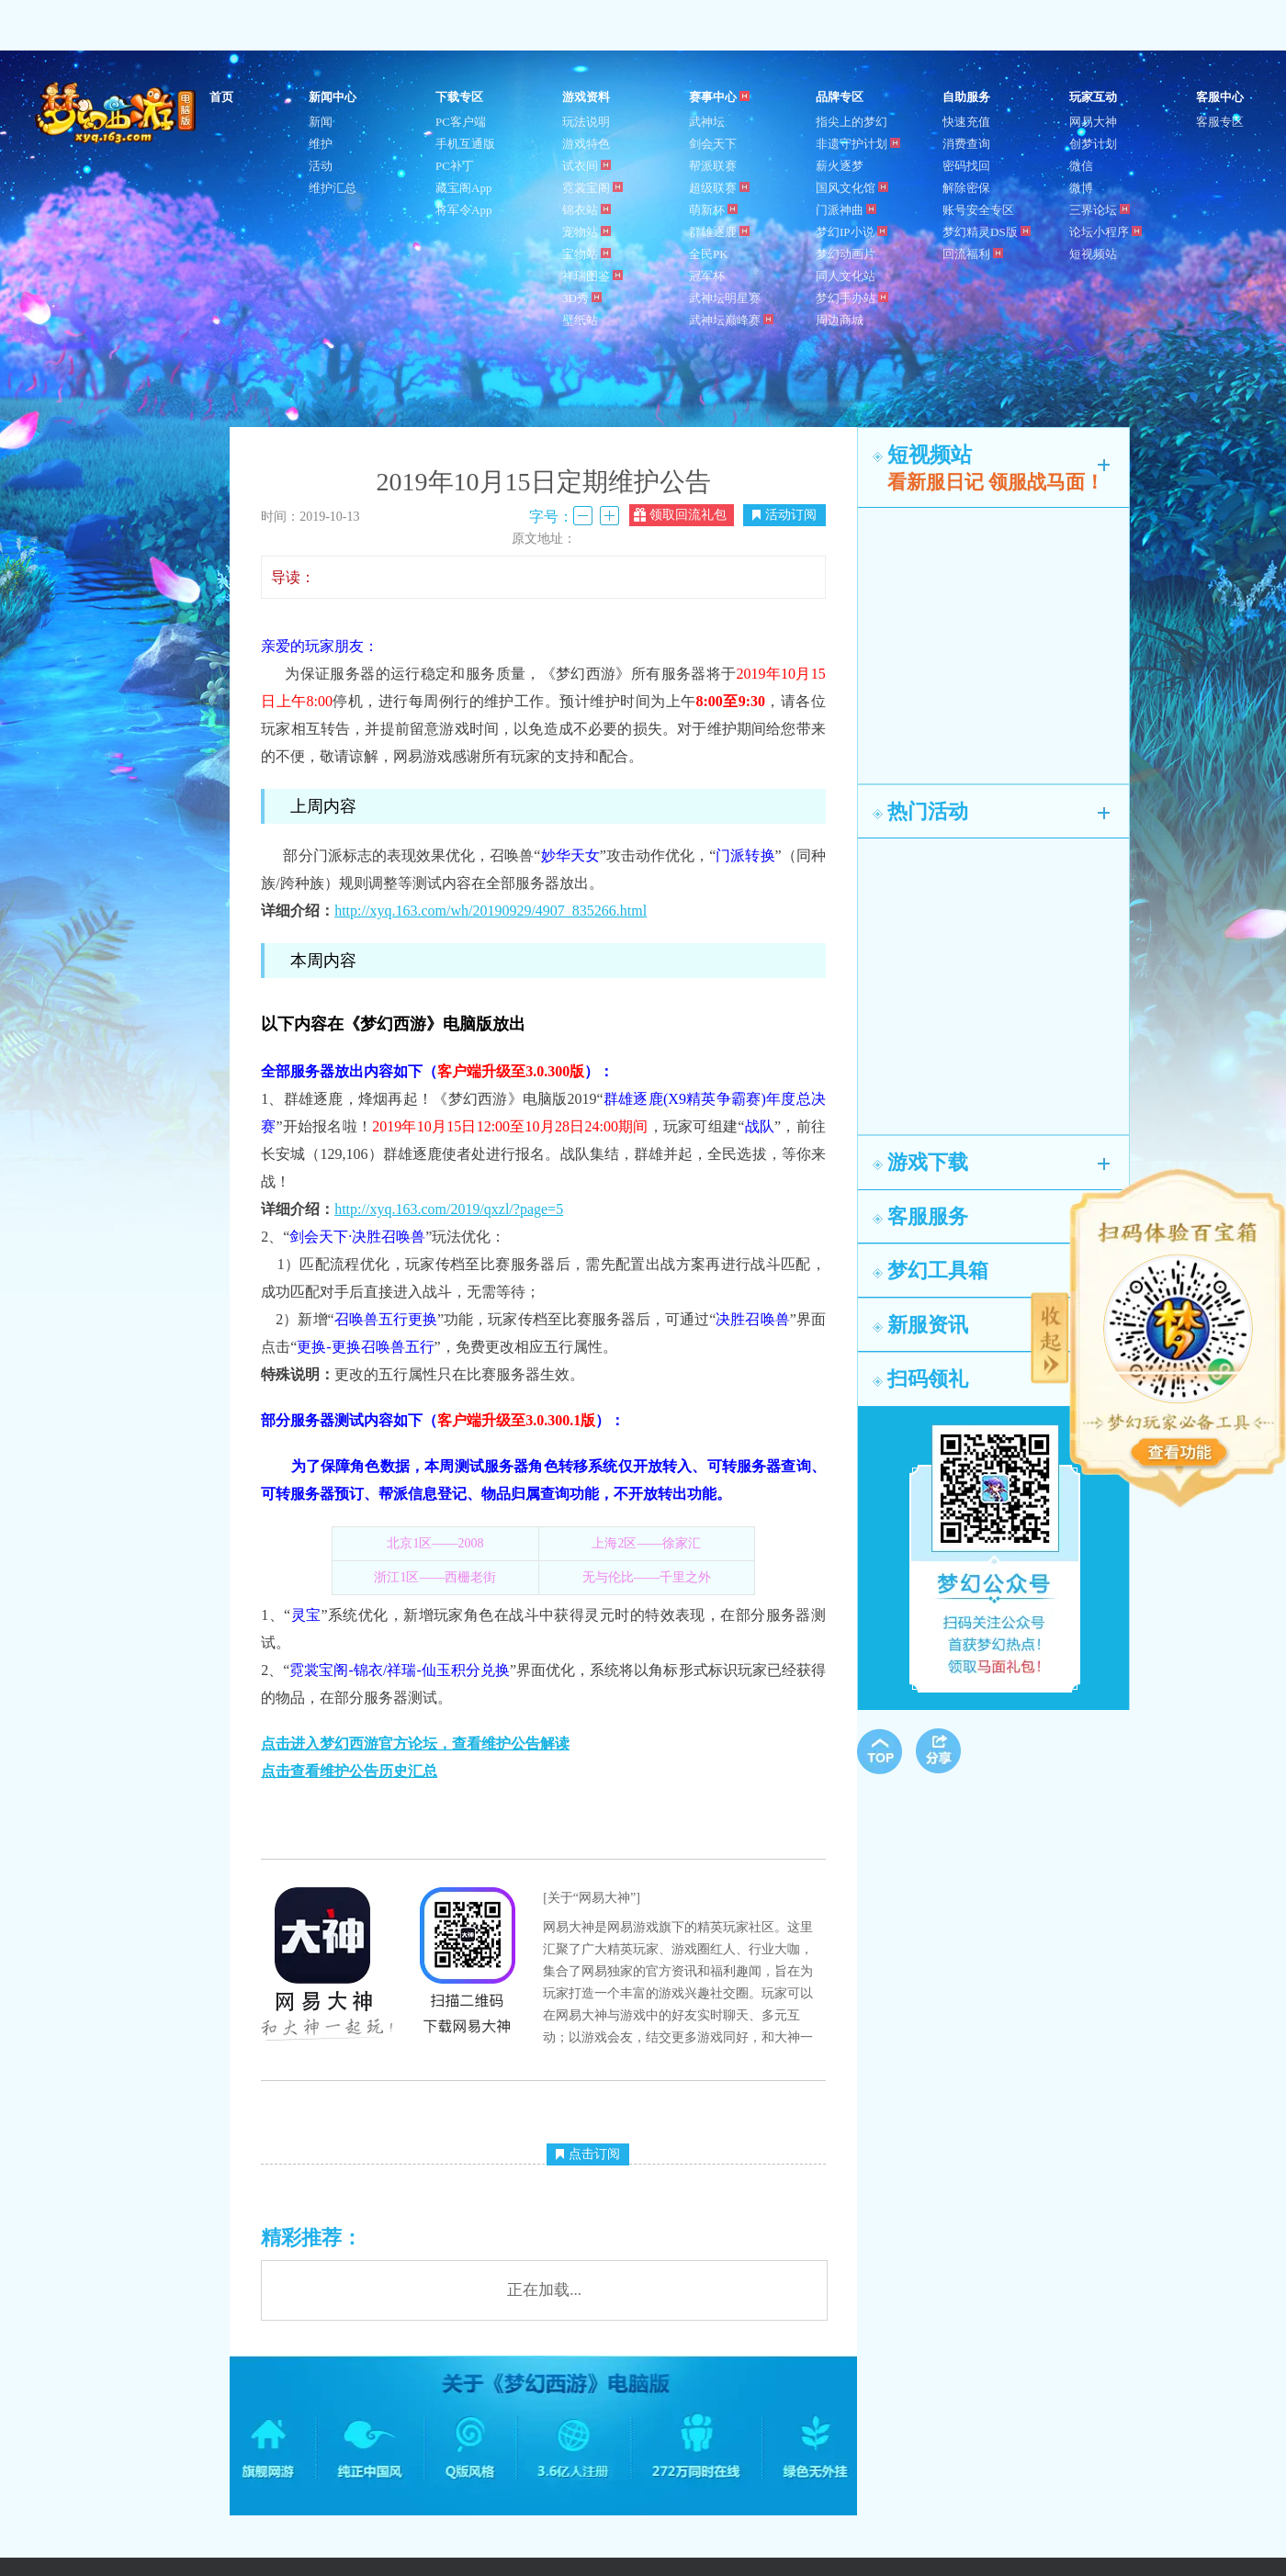 The height and width of the screenshot is (2576, 1286). What do you see at coordinates (851, 122) in the screenshot?
I see `指尖上的梦幻` at bounding box center [851, 122].